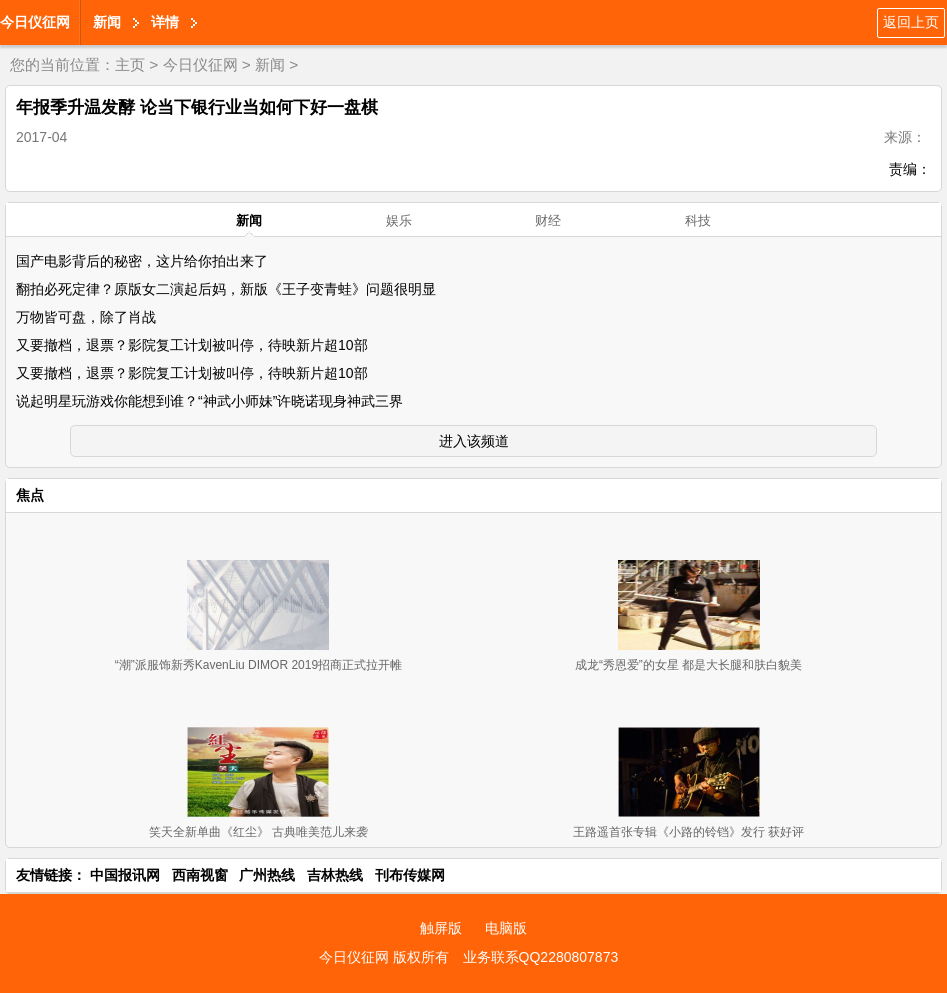  I want to click on 触屏版, so click(441, 928).